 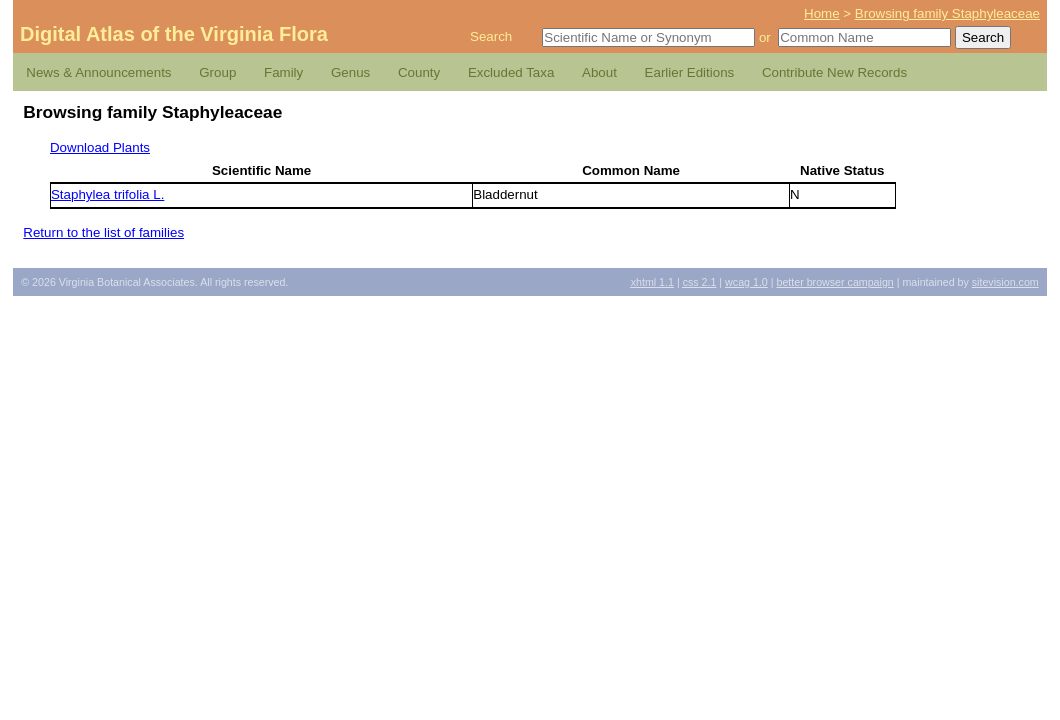 I want to click on Staphylea trifolia L., so click(x=107, y=194).